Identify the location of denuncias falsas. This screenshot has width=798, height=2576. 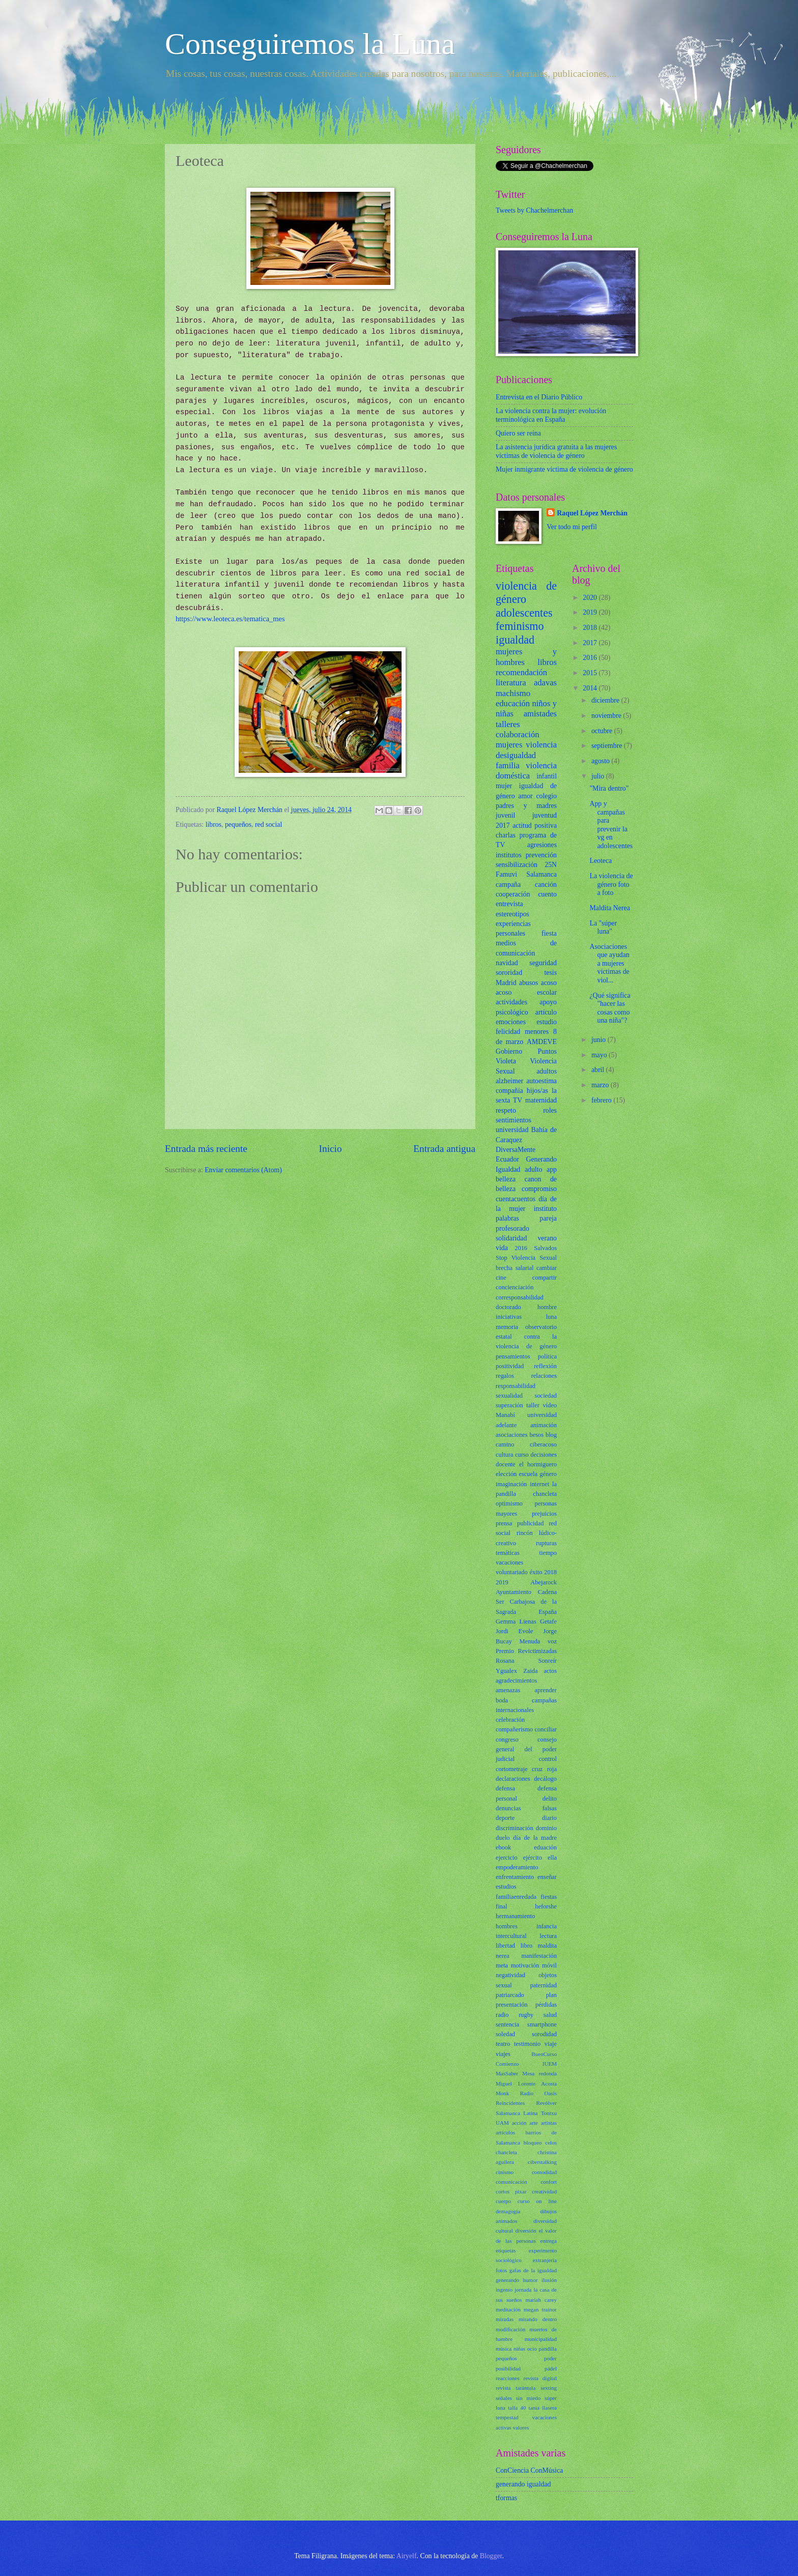
(526, 1808).